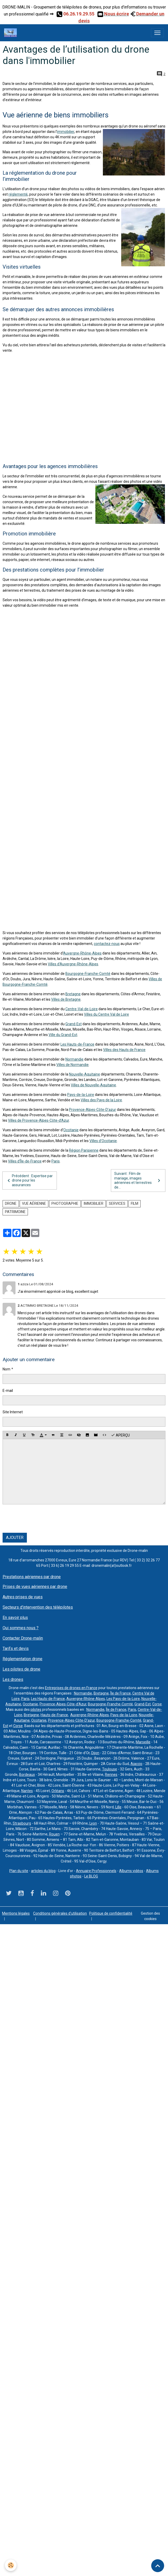 This screenshot has height=2576, width=168. Describe the element at coordinates (23, 1596) in the screenshot. I see `Autres prises de vues` at that location.